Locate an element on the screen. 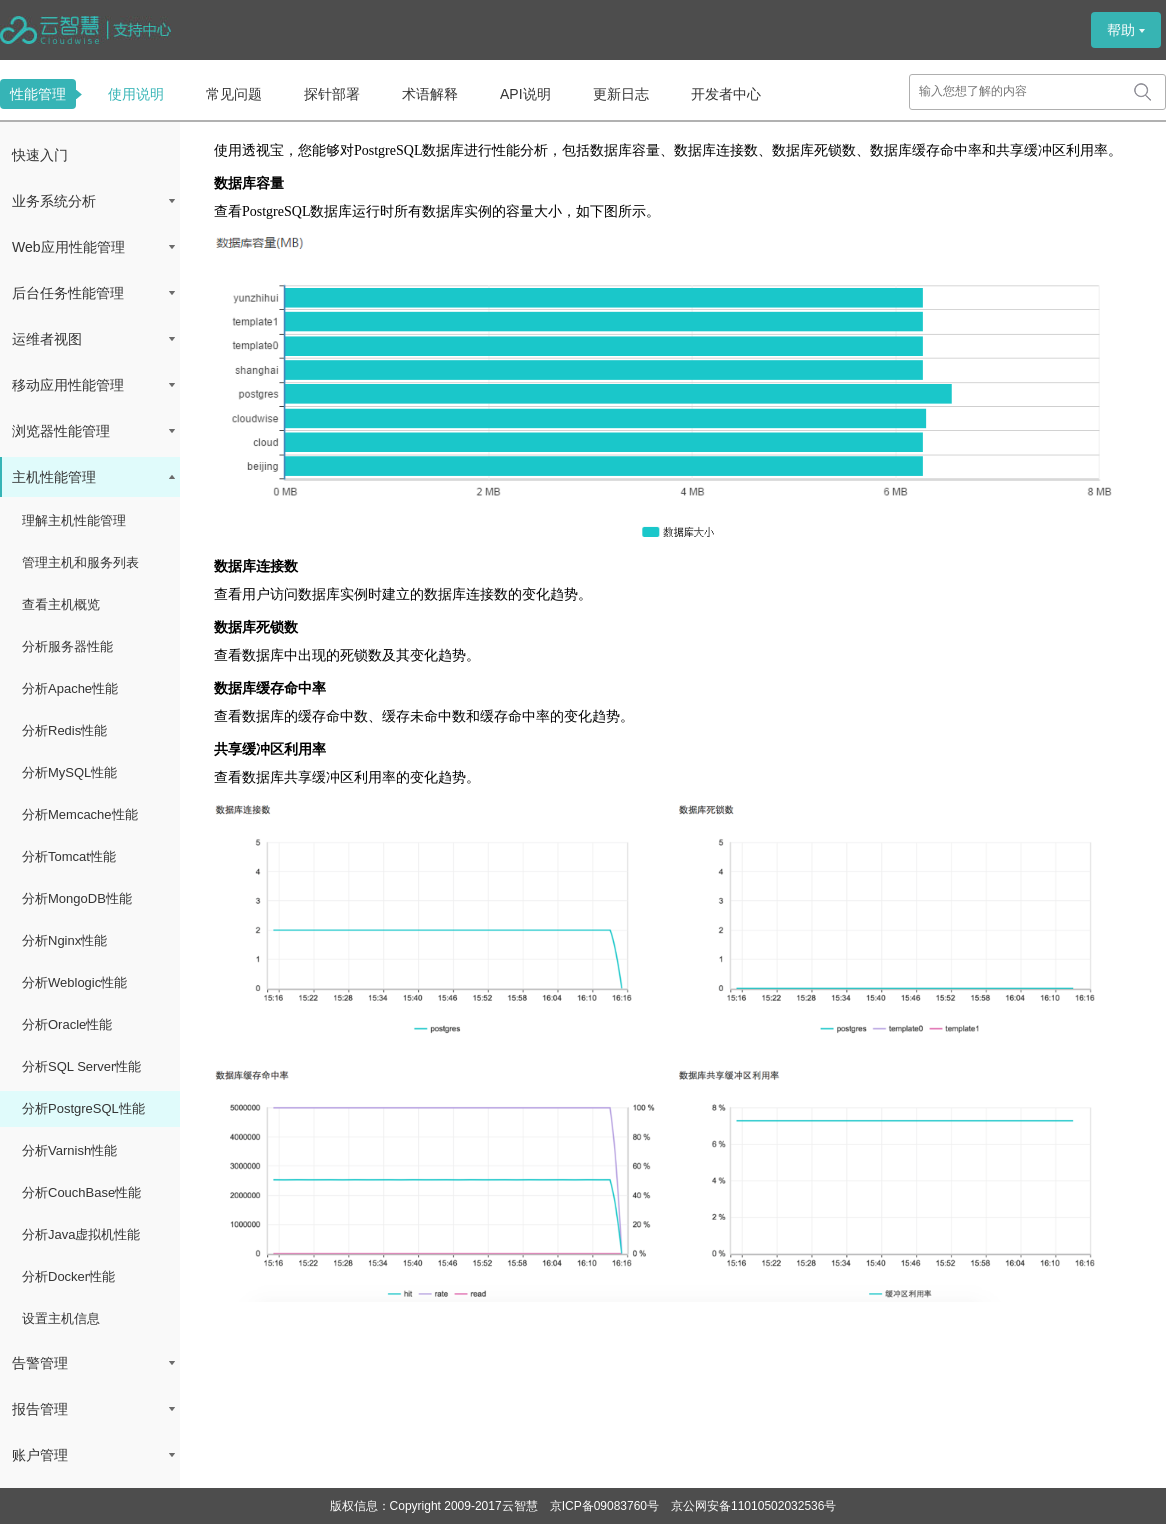 This screenshot has height=1524, width=1166. 业务系统分析 is located at coordinates (93, 201).